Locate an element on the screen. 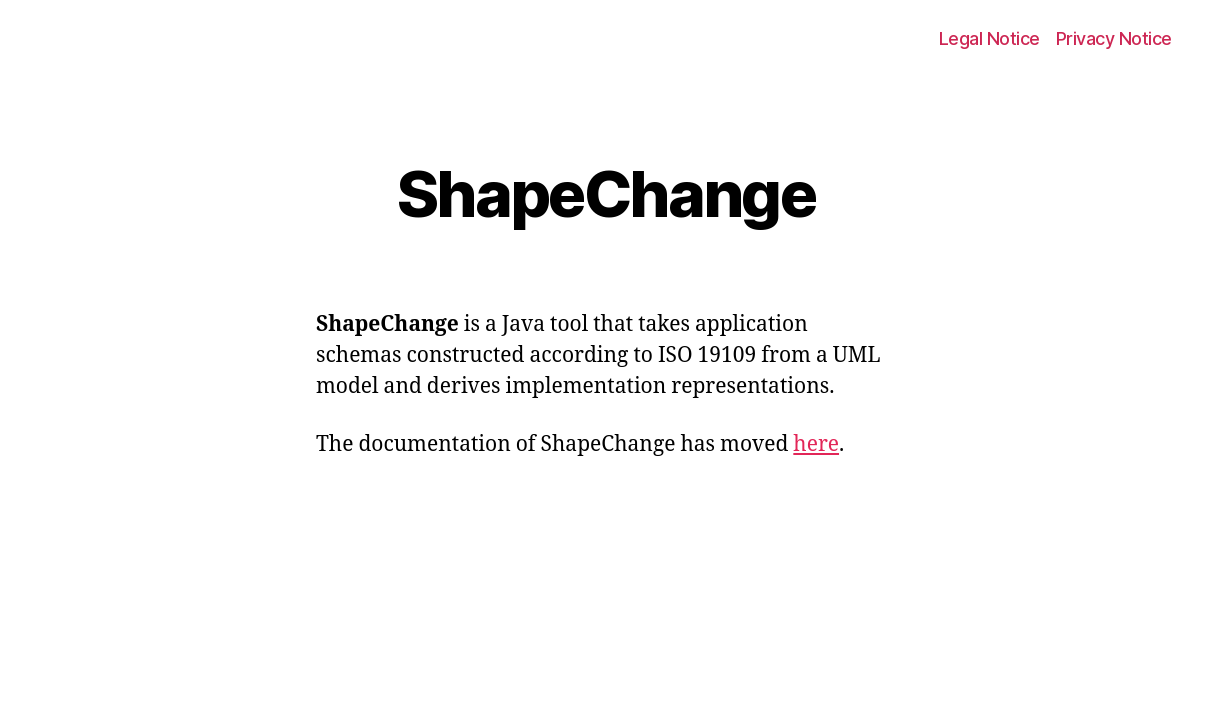 This screenshot has width=1212, height=720. Legal Notice is located at coordinates (989, 38).